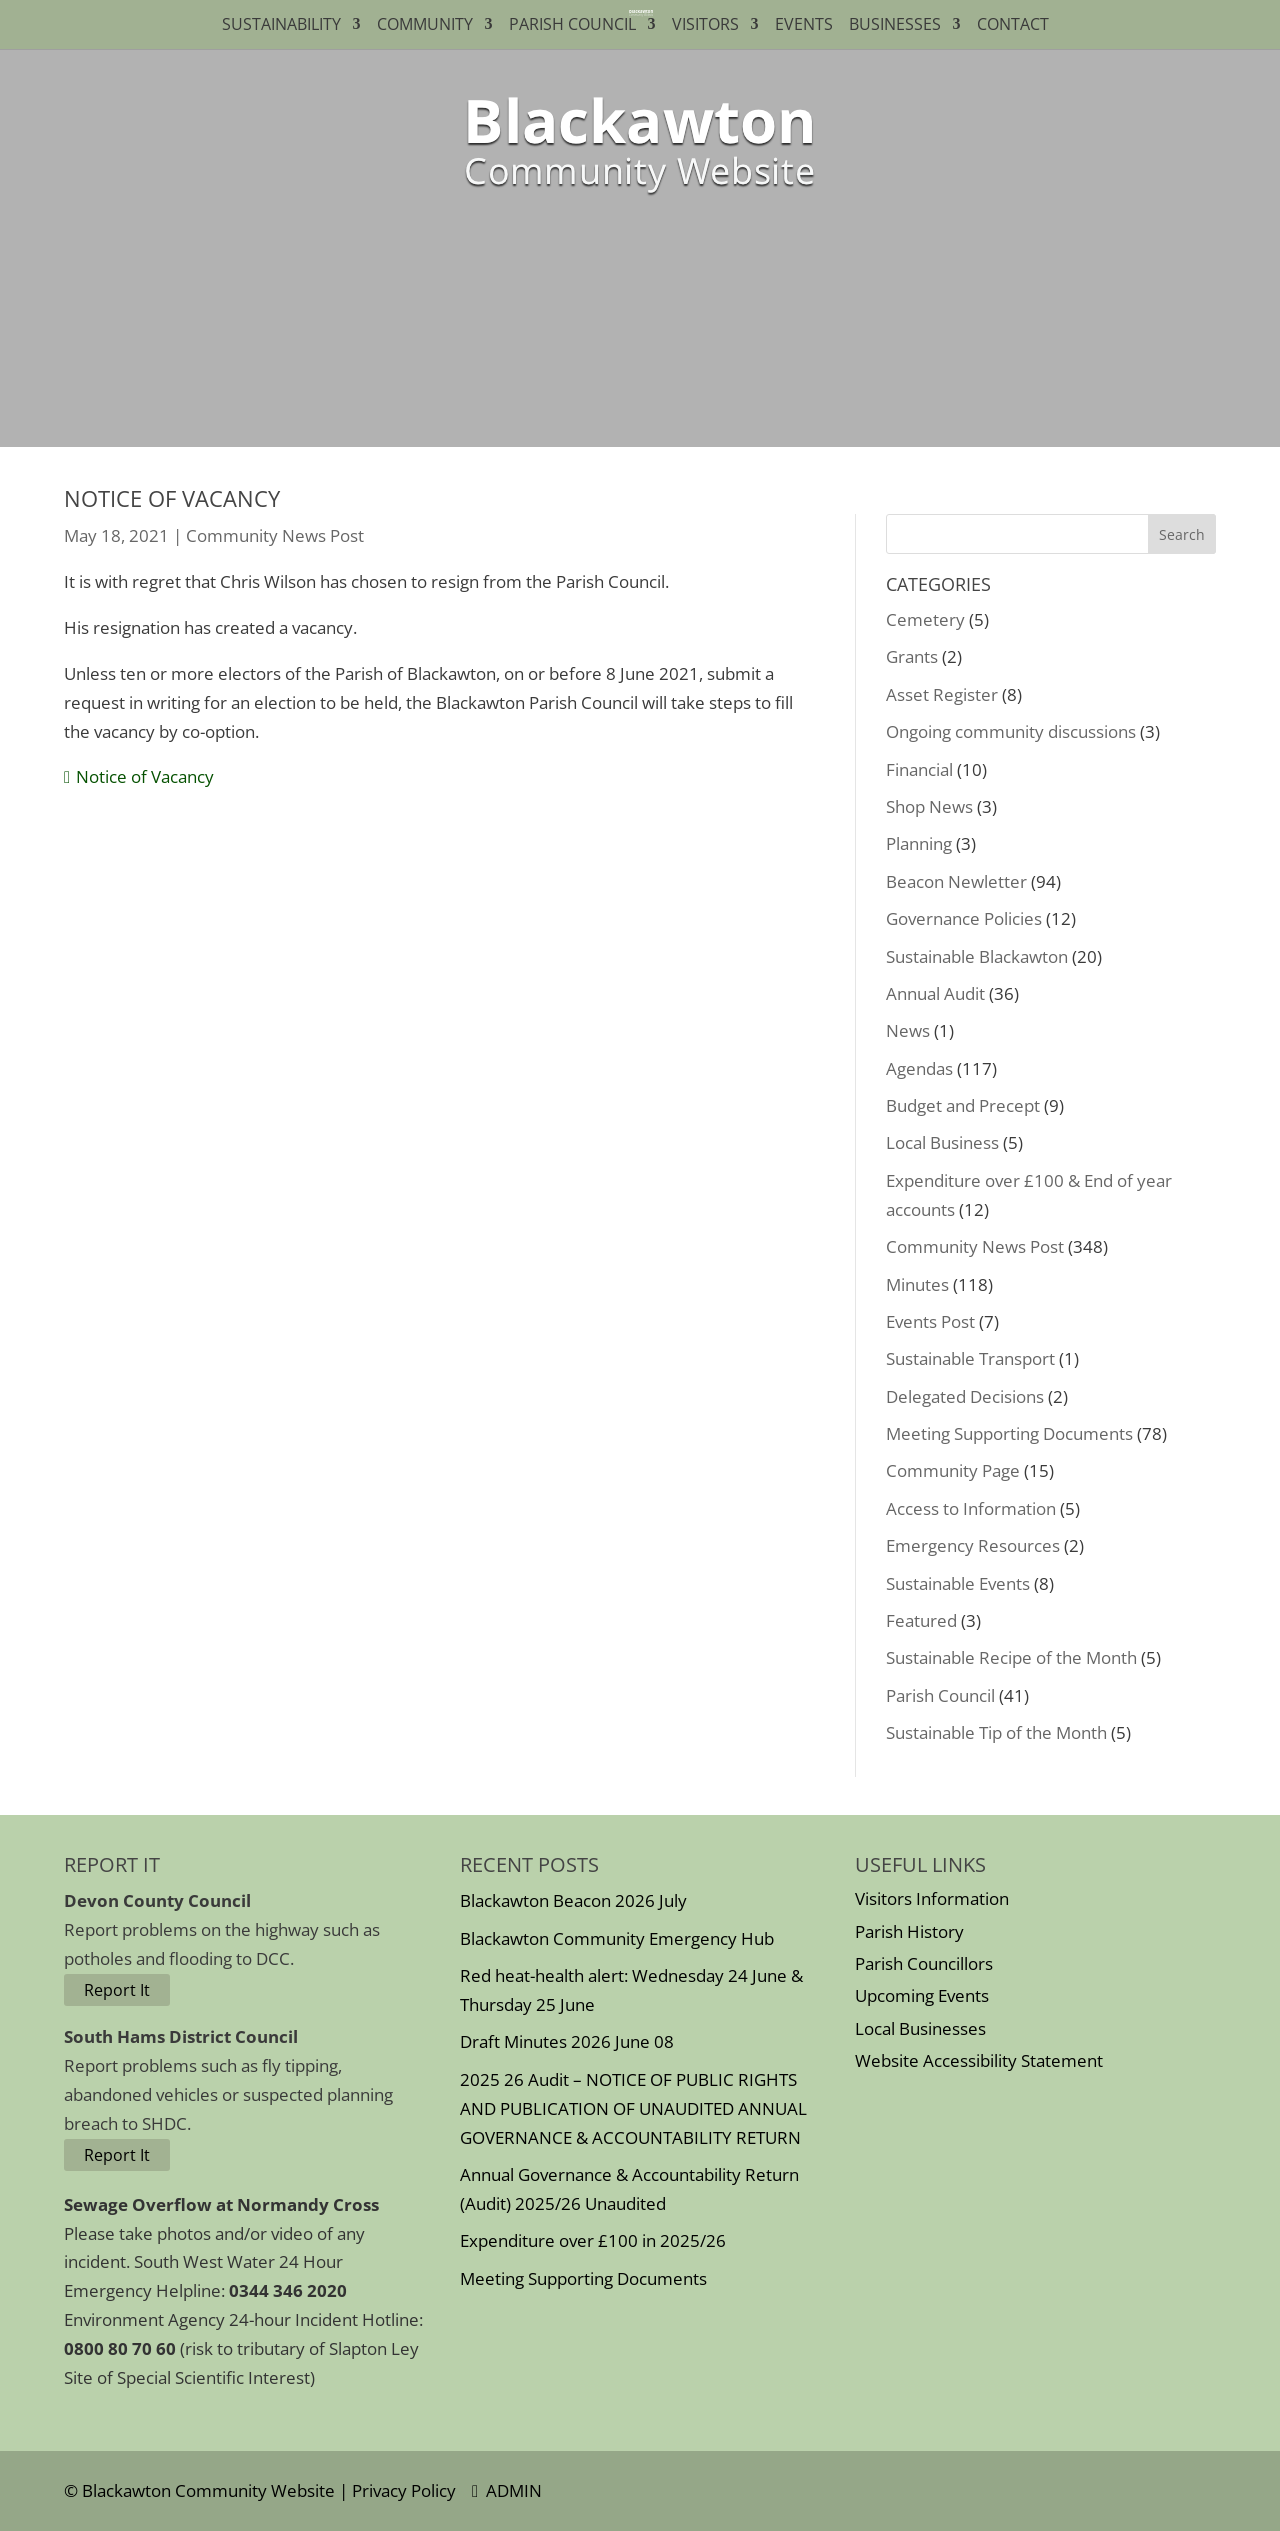 The width and height of the screenshot is (1280, 2531). I want to click on Financial, so click(919, 769).